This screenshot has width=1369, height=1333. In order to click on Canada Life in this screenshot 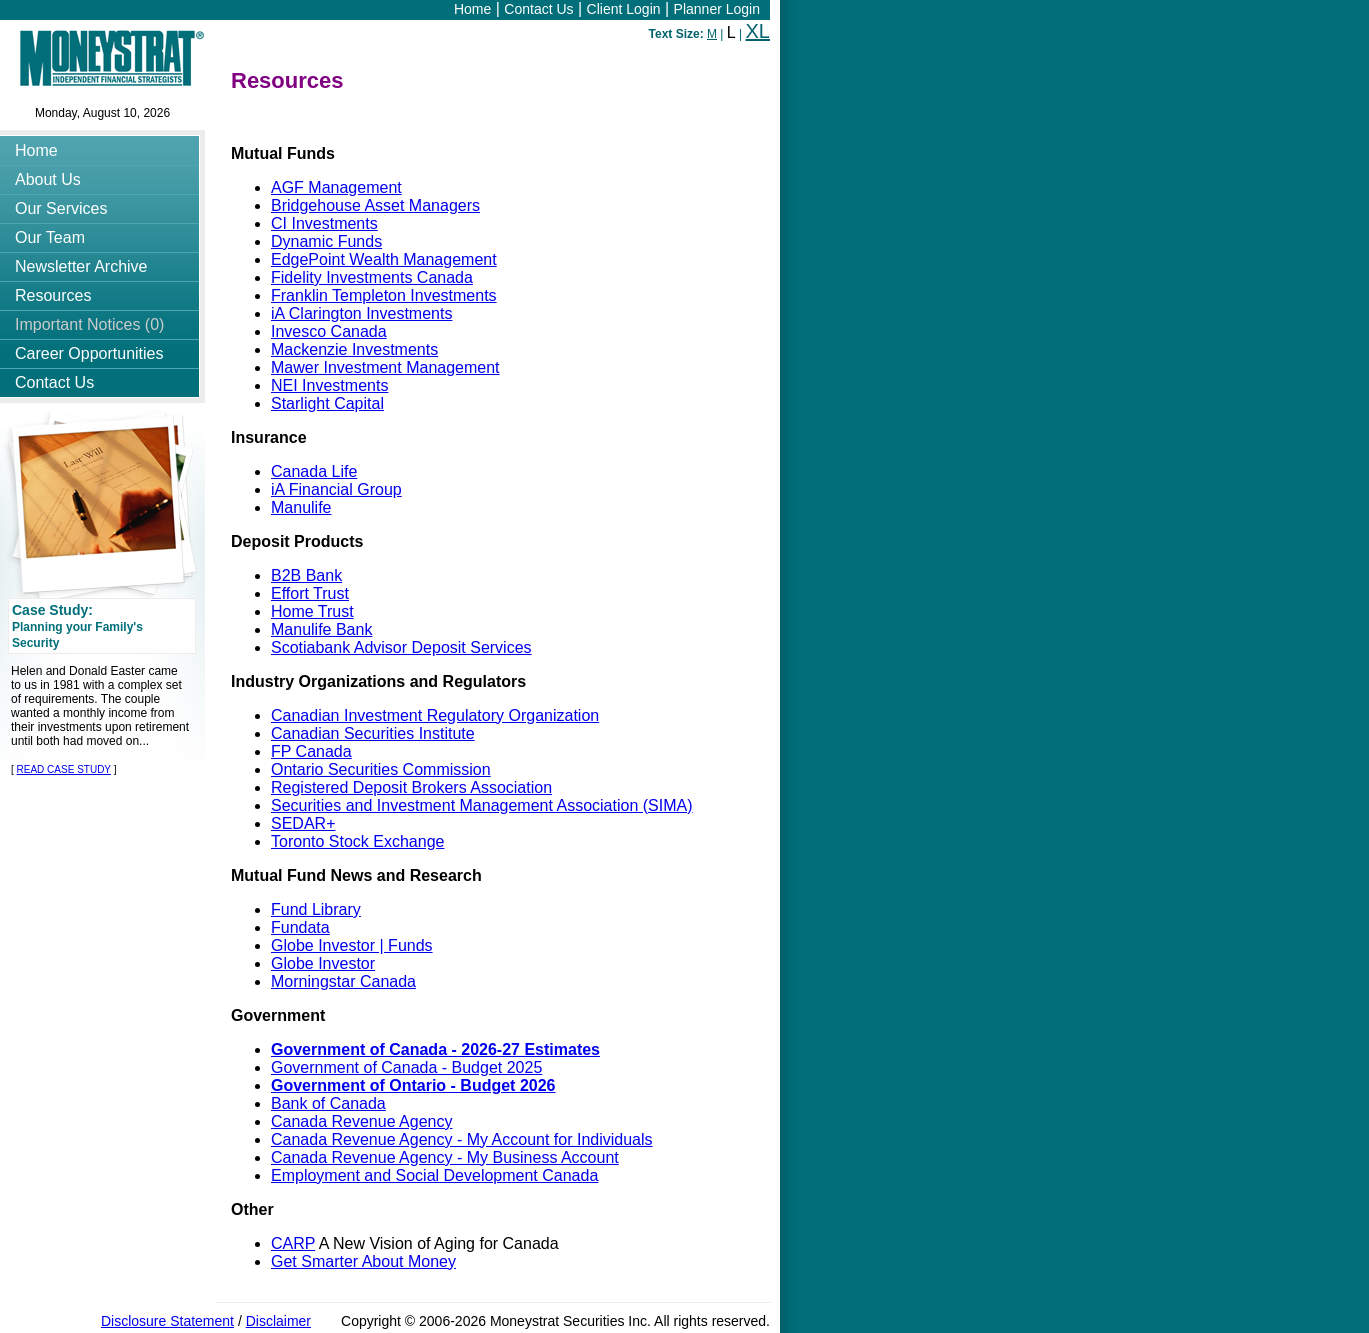, I will do `click(314, 471)`.